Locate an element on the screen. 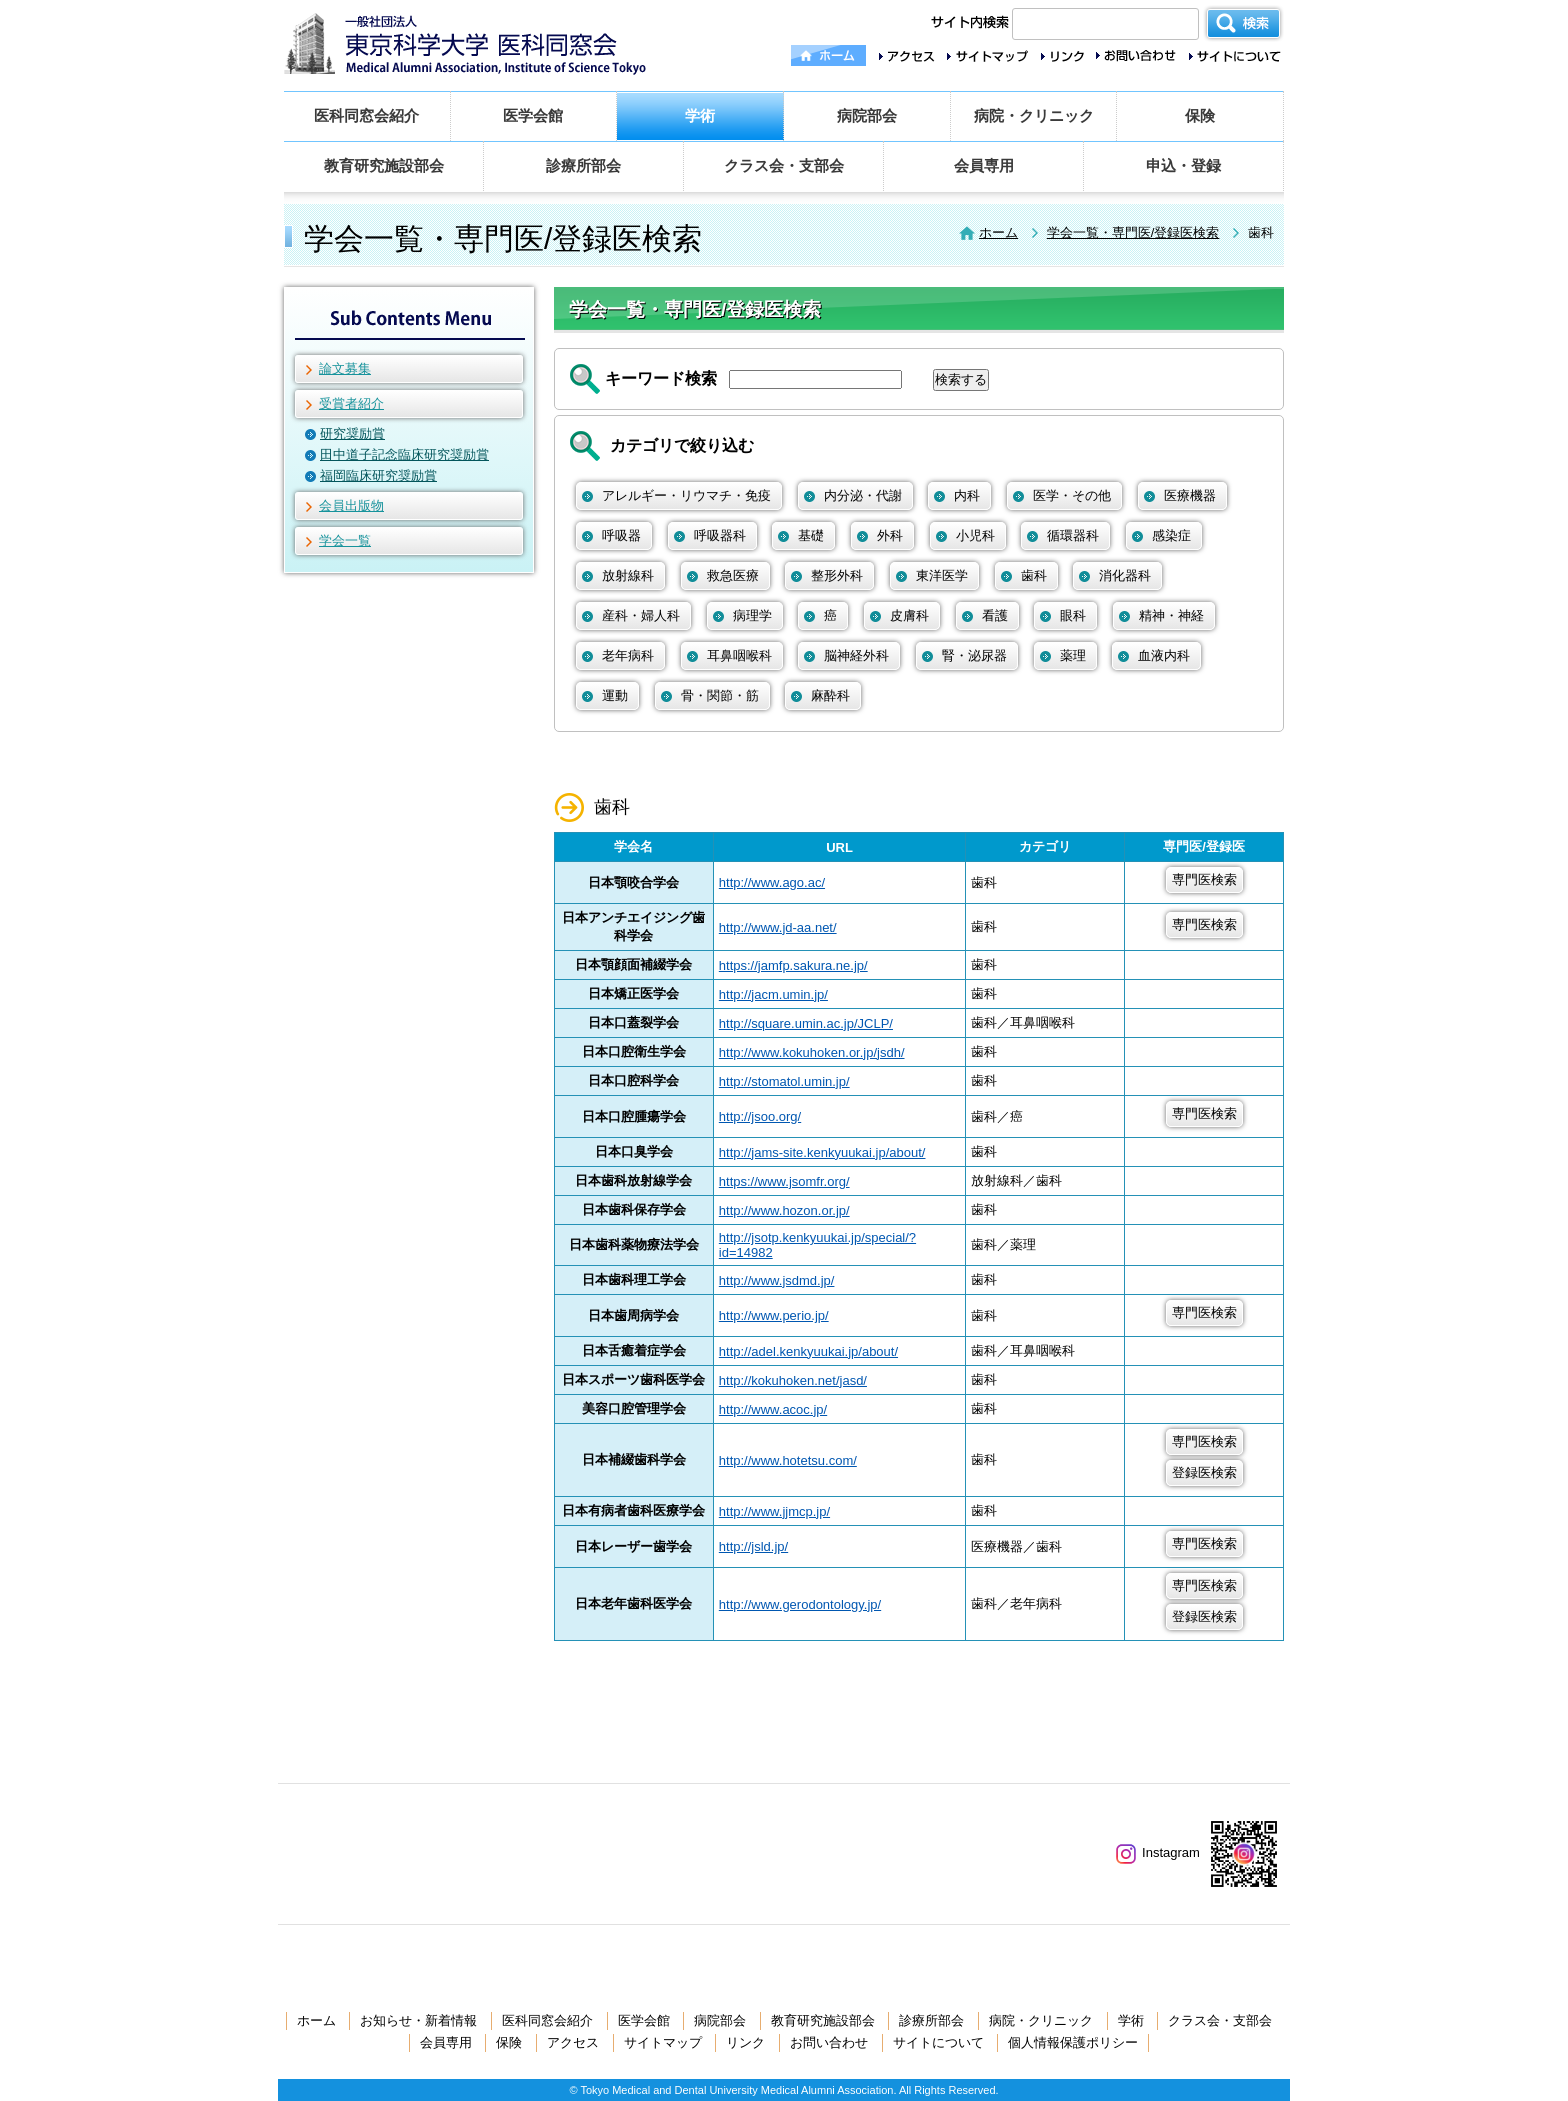 This screenshot has width=1568, height=2101. 学会一覧 is located at coordinates (345, 540).